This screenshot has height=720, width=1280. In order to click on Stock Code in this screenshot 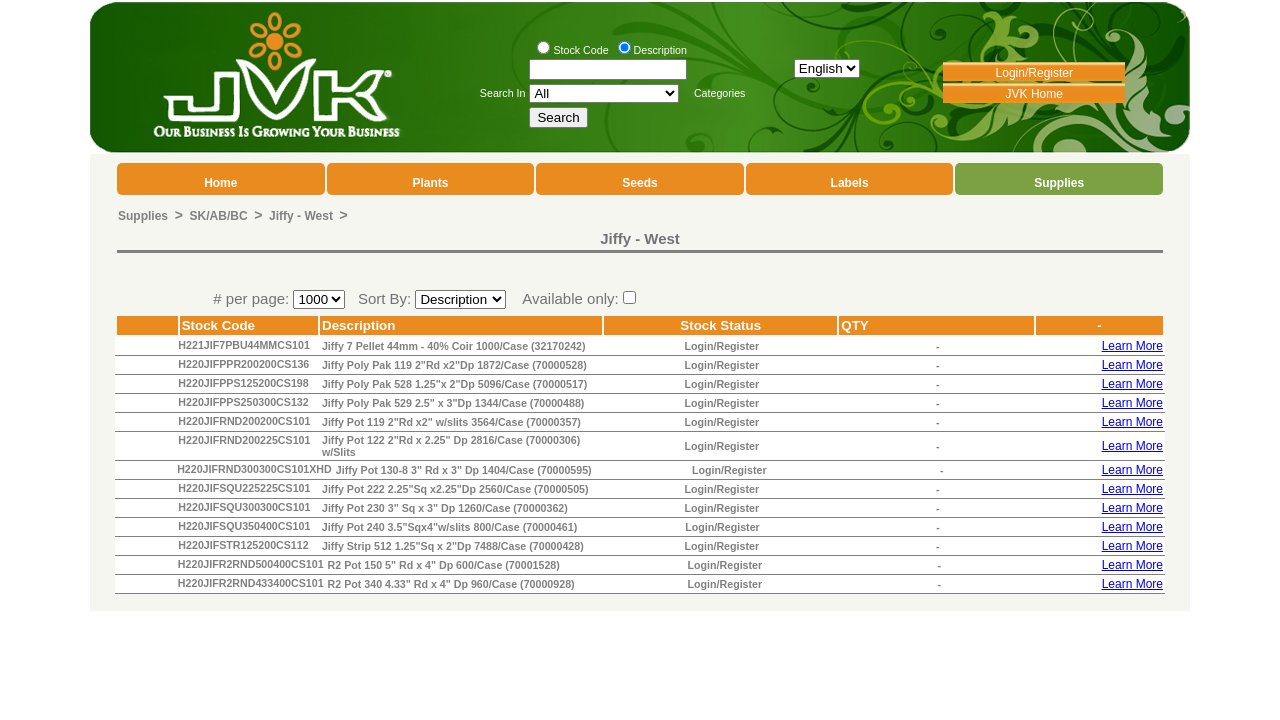, I will do `click(580, 50)`.